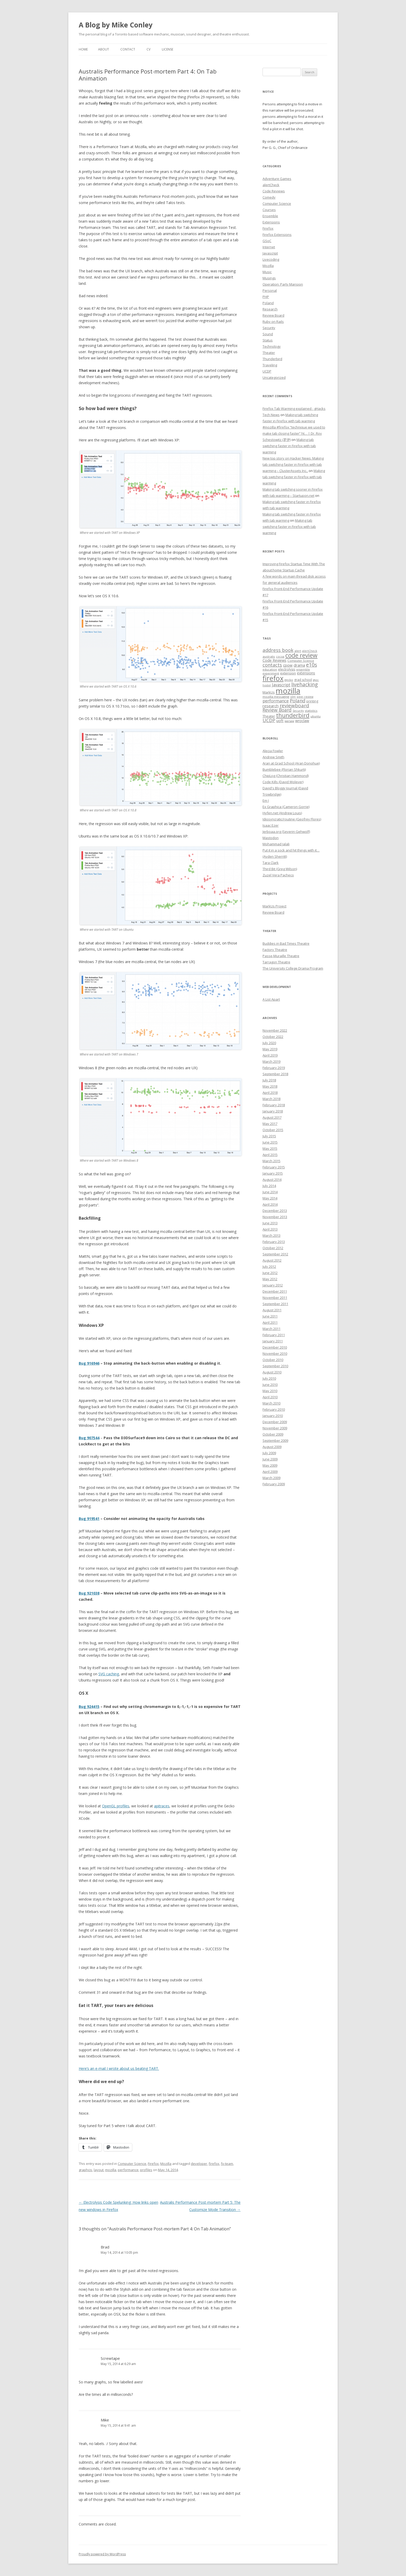 Image resolution: width=406 pixels, height=2576 pixels. What do you see at coordinates (274, 377) in the screenshot?
I see `Uncategorized` at bounding box center [274, 377].